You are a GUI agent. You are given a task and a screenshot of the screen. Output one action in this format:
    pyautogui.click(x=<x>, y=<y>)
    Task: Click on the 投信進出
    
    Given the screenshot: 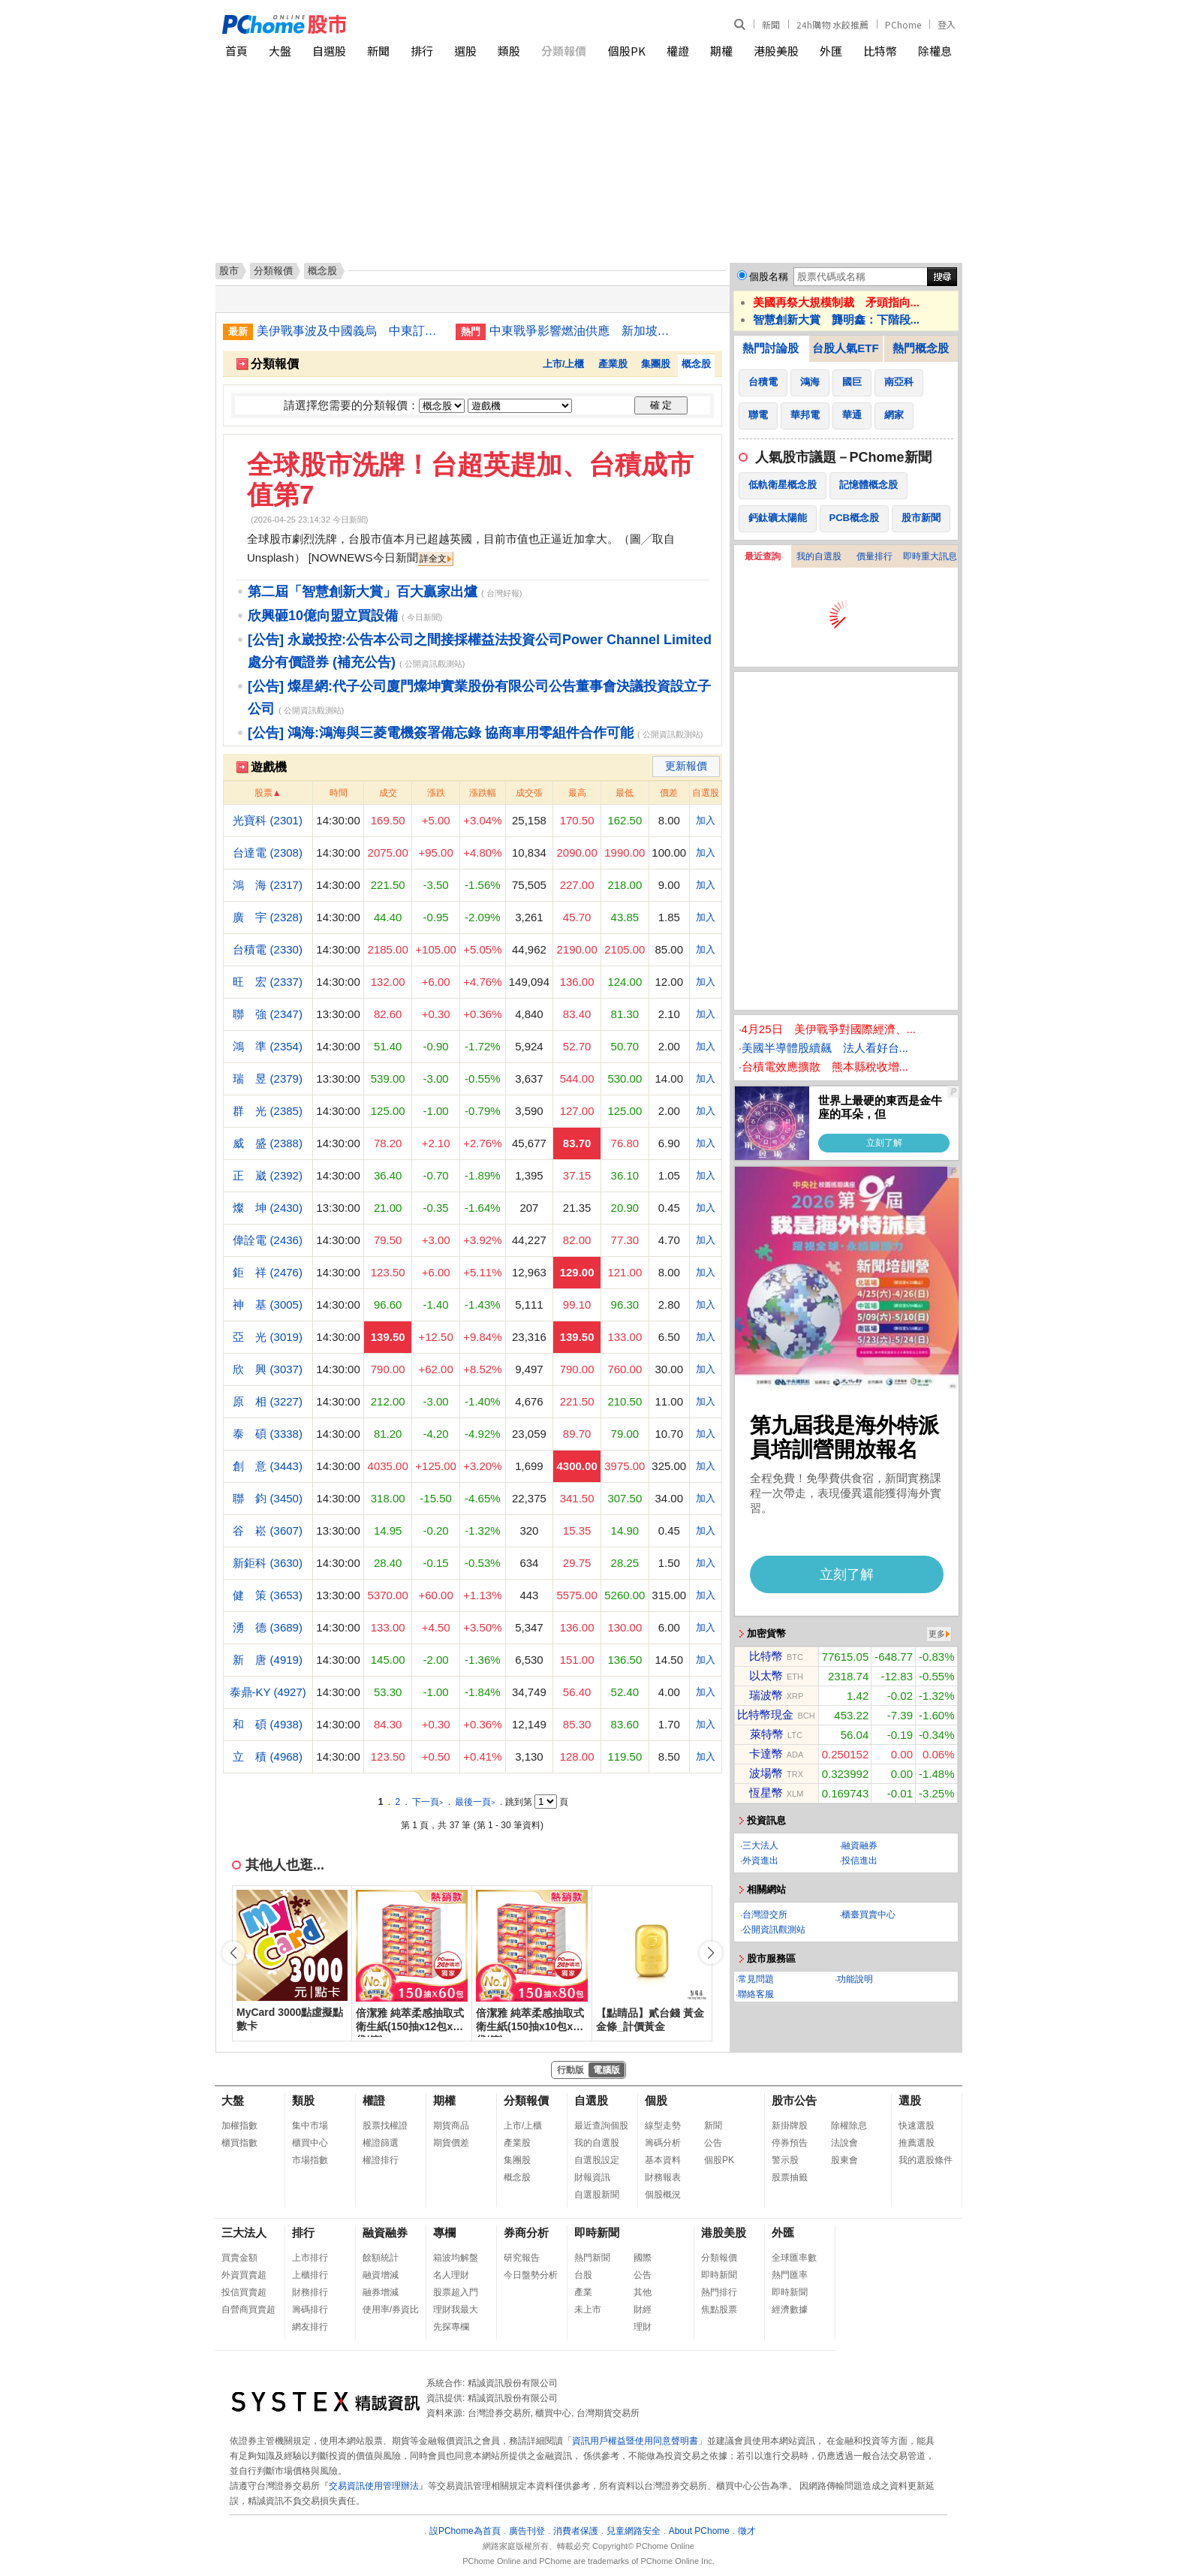 What is the action you would take?
    pyautogui.click(x=859, y=1860)
    